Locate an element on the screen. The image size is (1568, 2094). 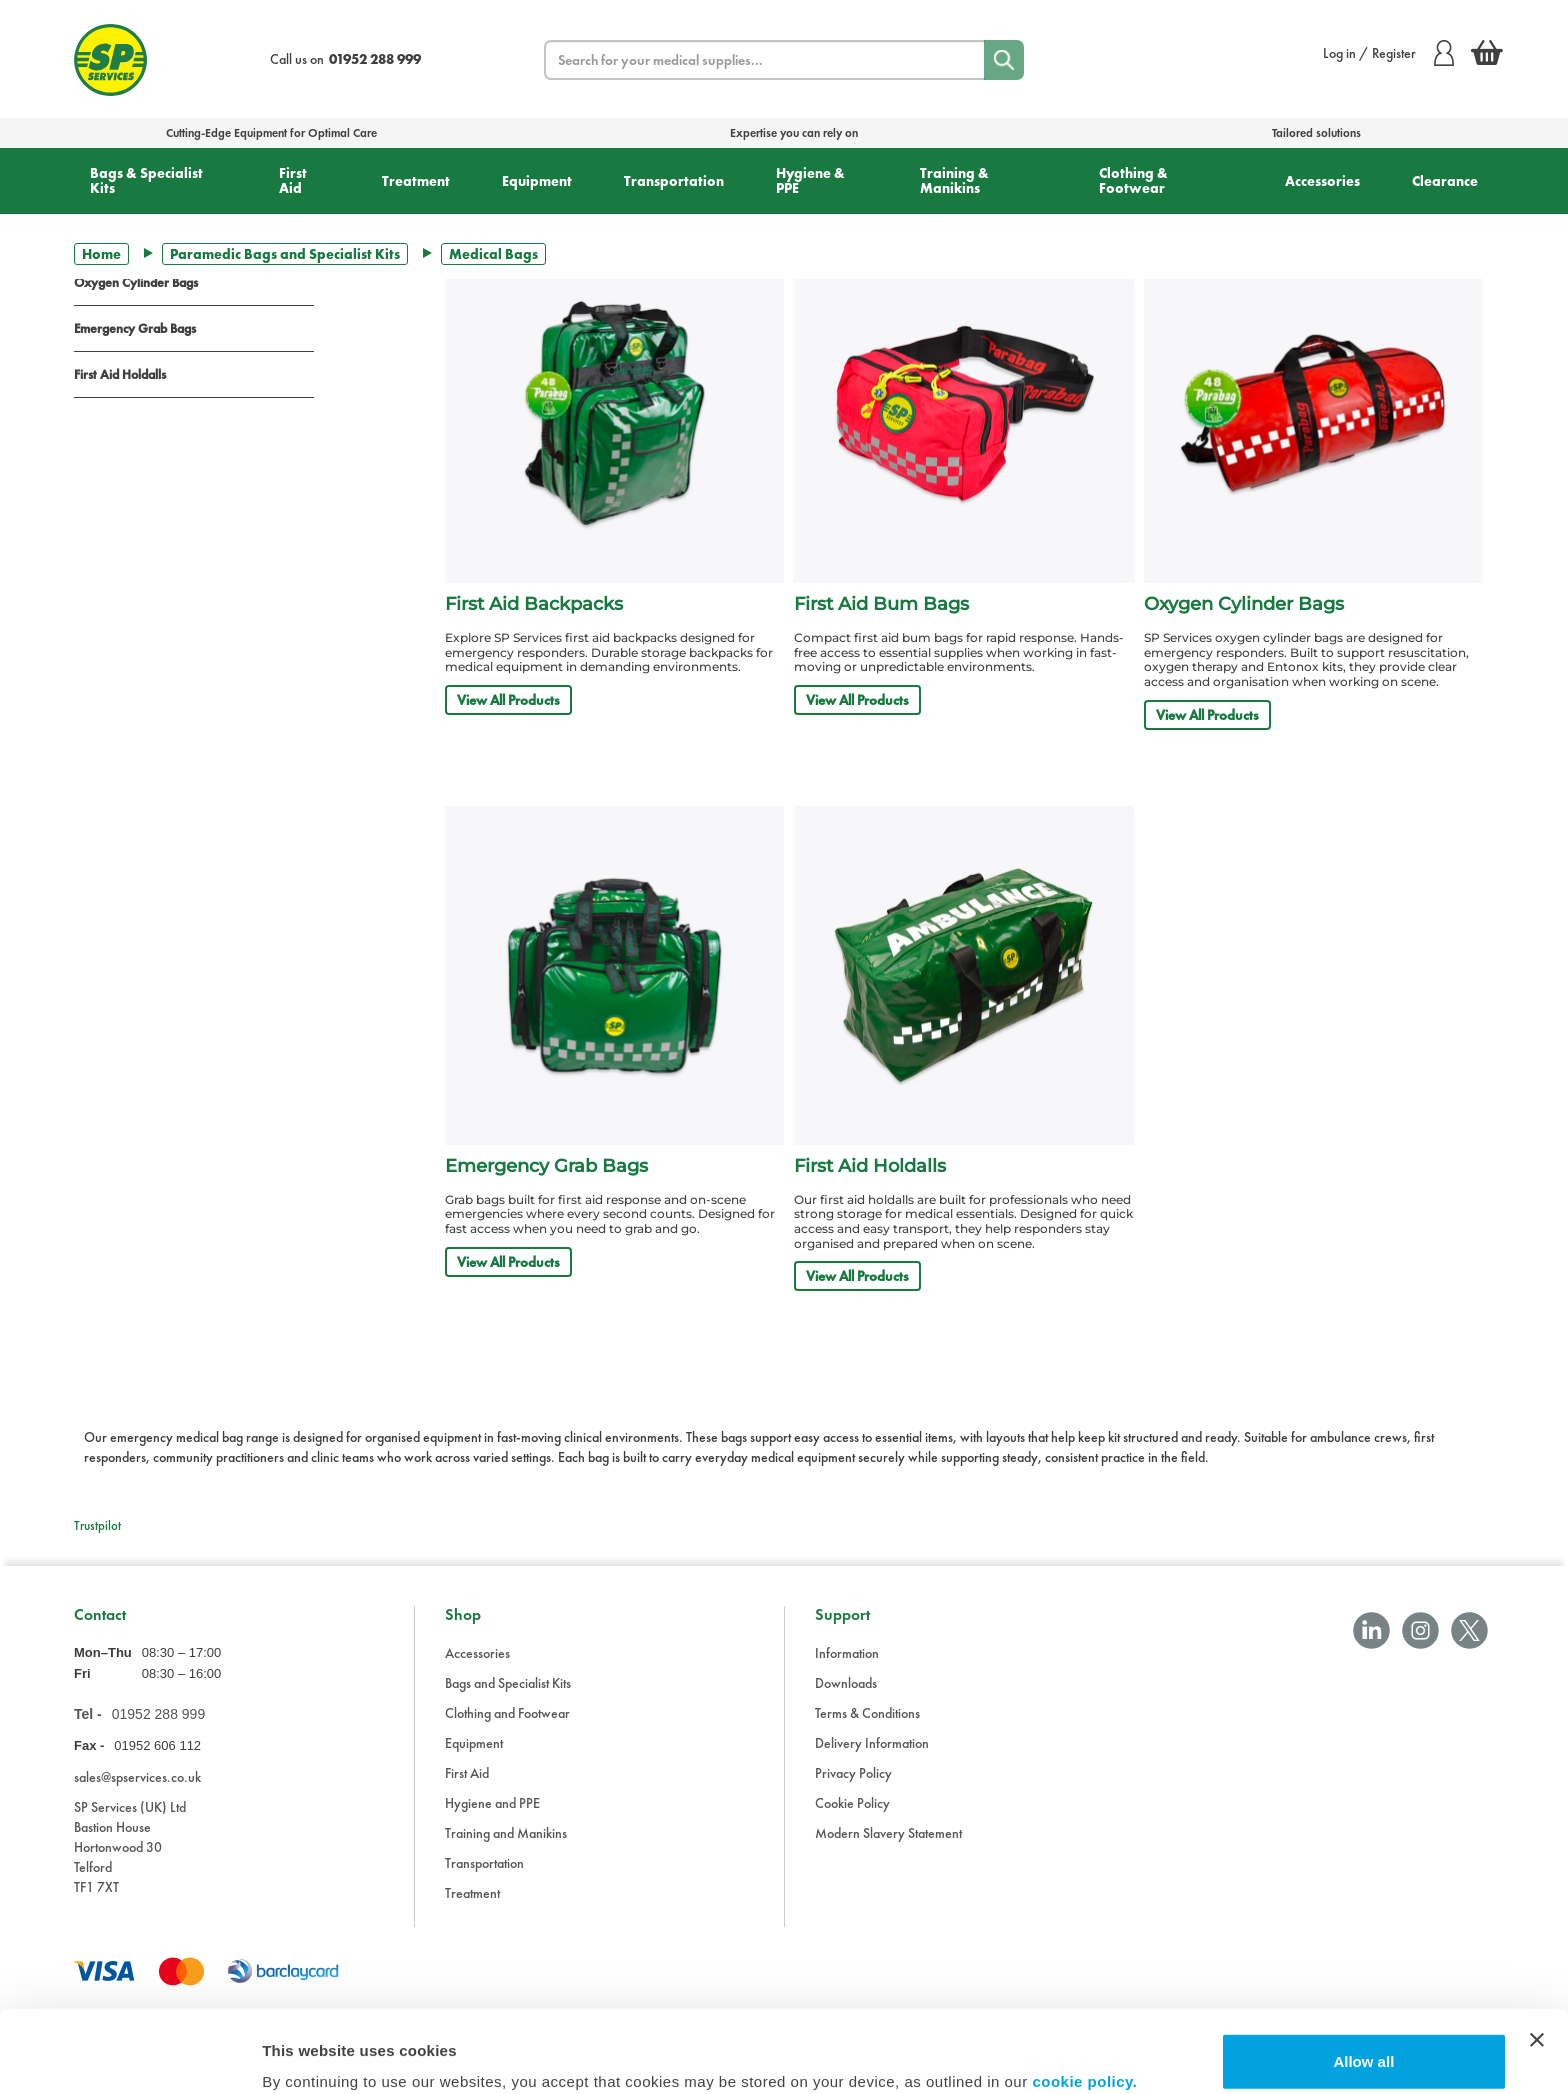
Training & Manikins is located at coordinates (954, 180).